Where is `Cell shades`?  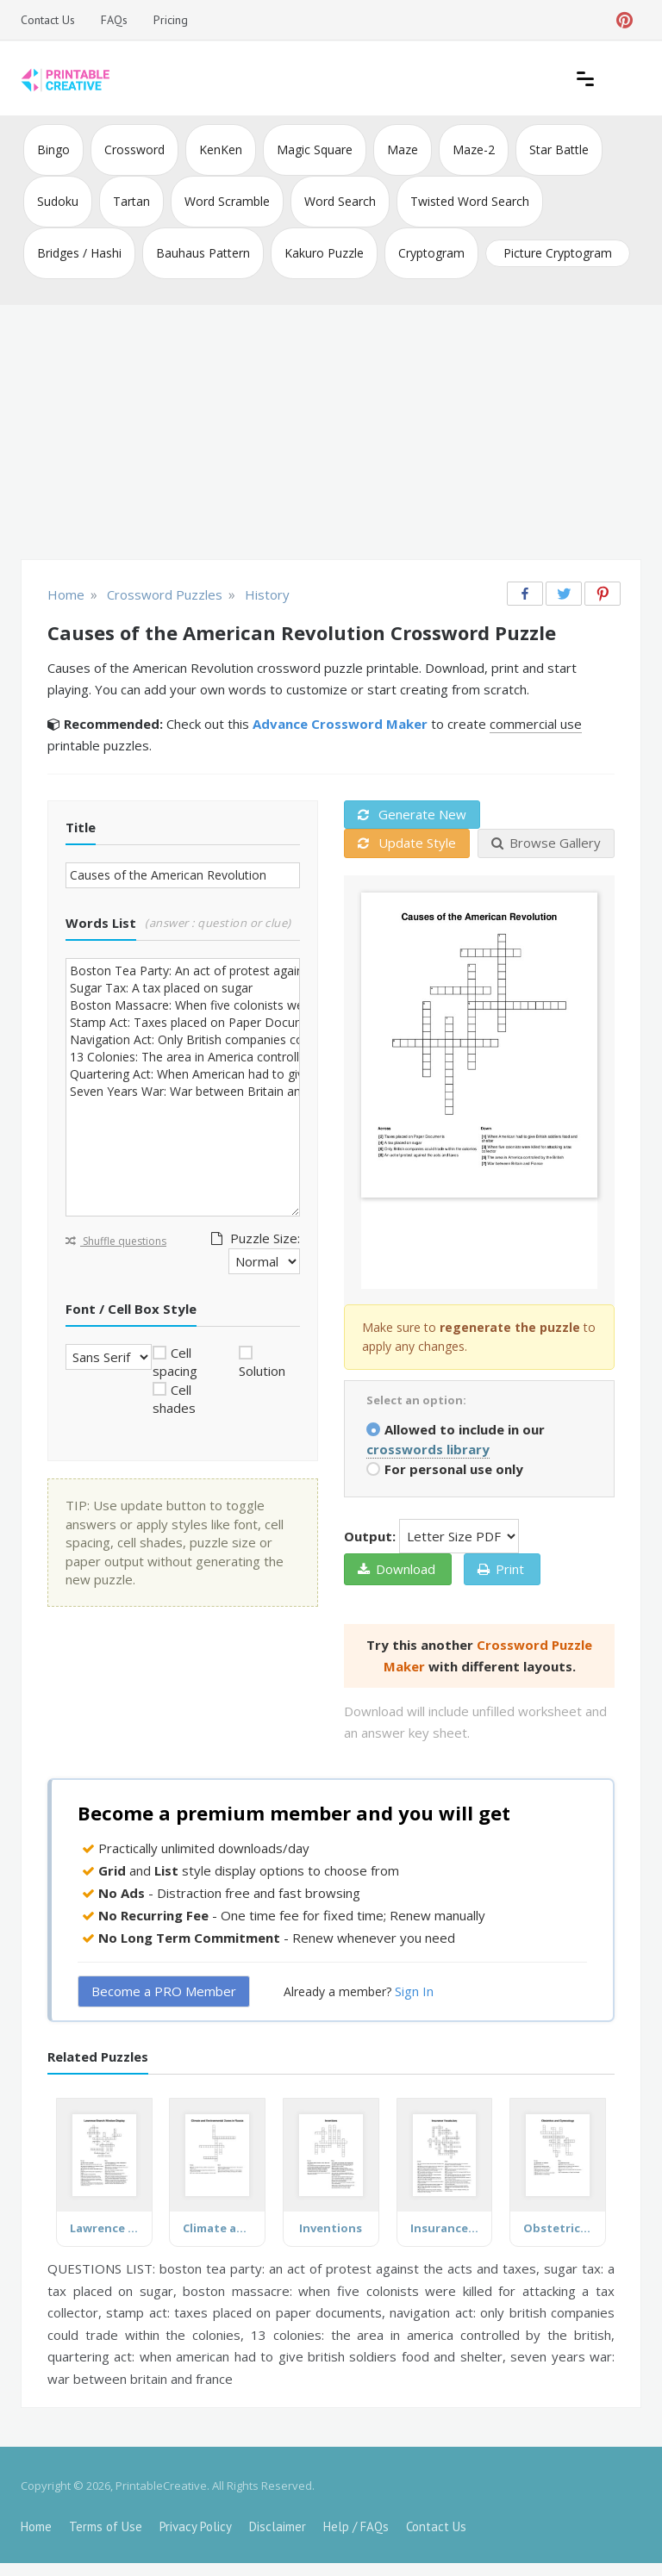 Cell shades is located at coordinates (174, 1398).